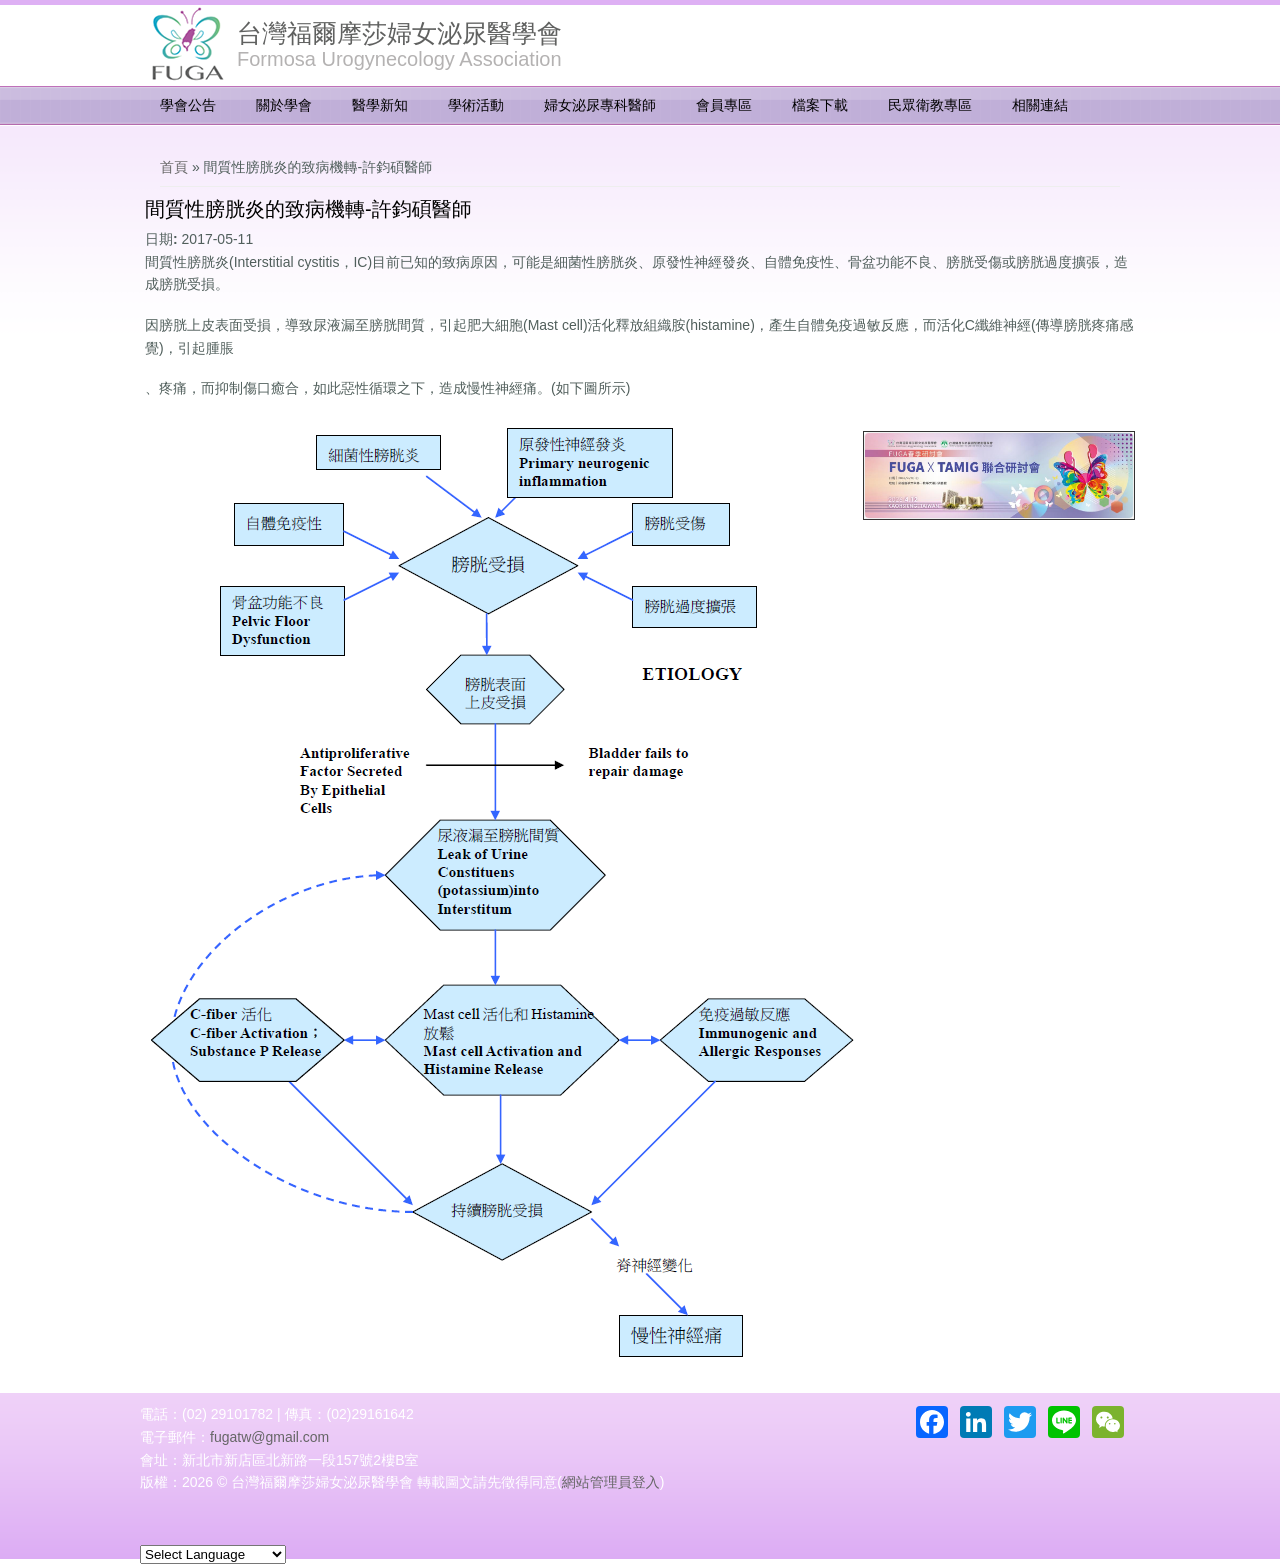 The width and height of the screenshot is (1280, 1565). What do you see at coordinates (724, 105) in the screenshot?
I see `會員專區` at bounding box center [724, 105].